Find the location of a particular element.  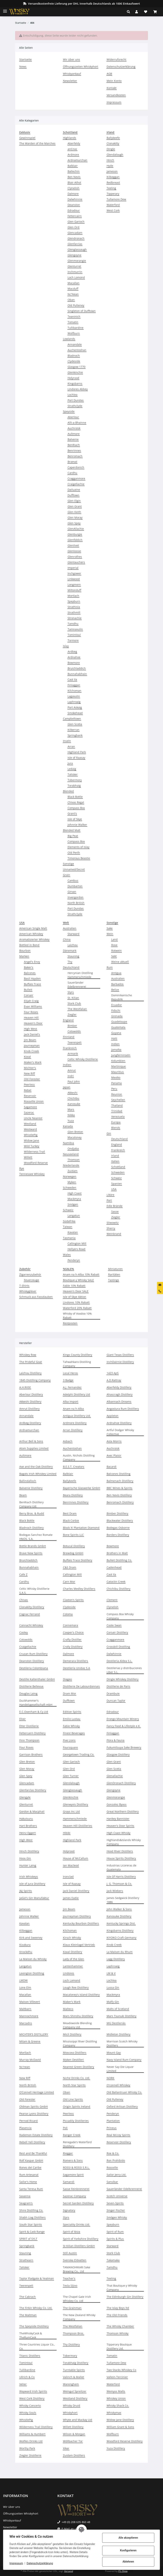

Slyrs is located at coordinates (71, 992).